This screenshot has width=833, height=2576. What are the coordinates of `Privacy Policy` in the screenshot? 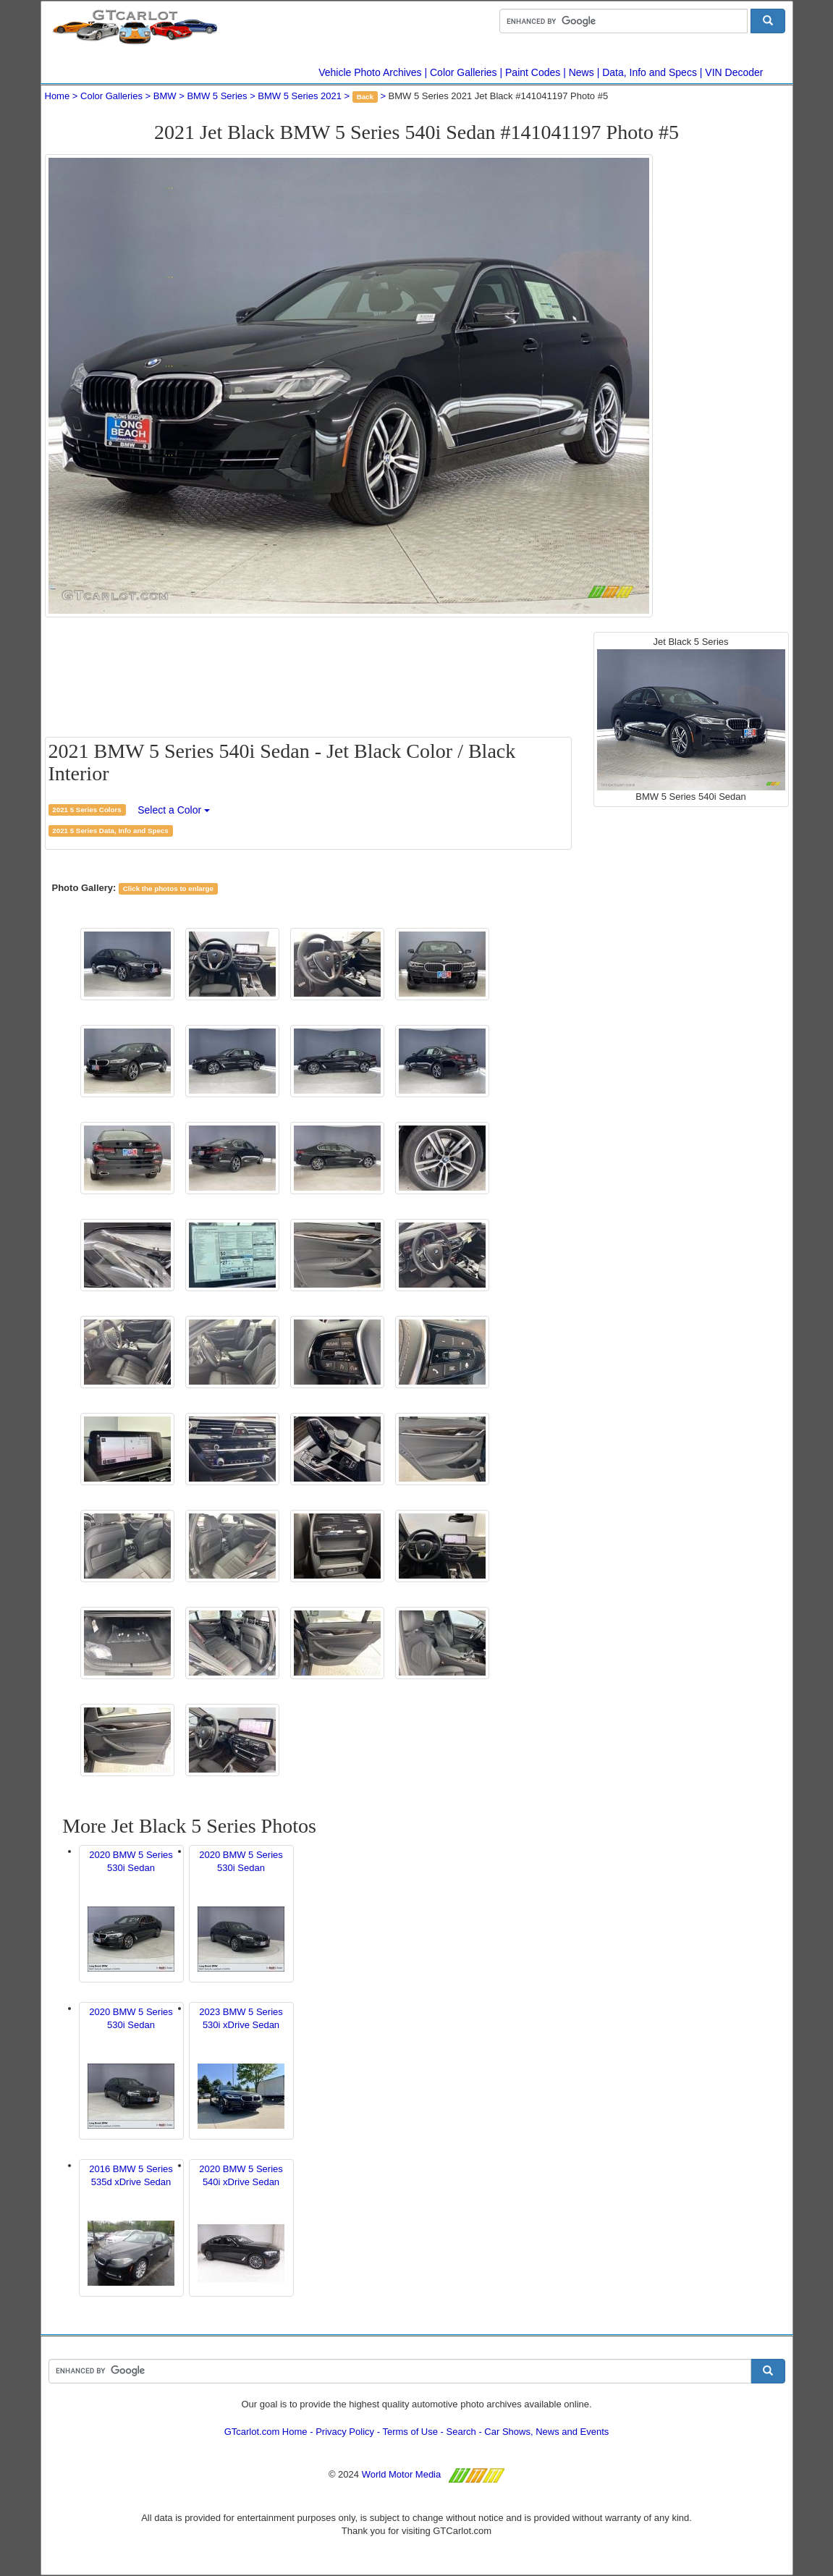 It's located at (345, 2431).